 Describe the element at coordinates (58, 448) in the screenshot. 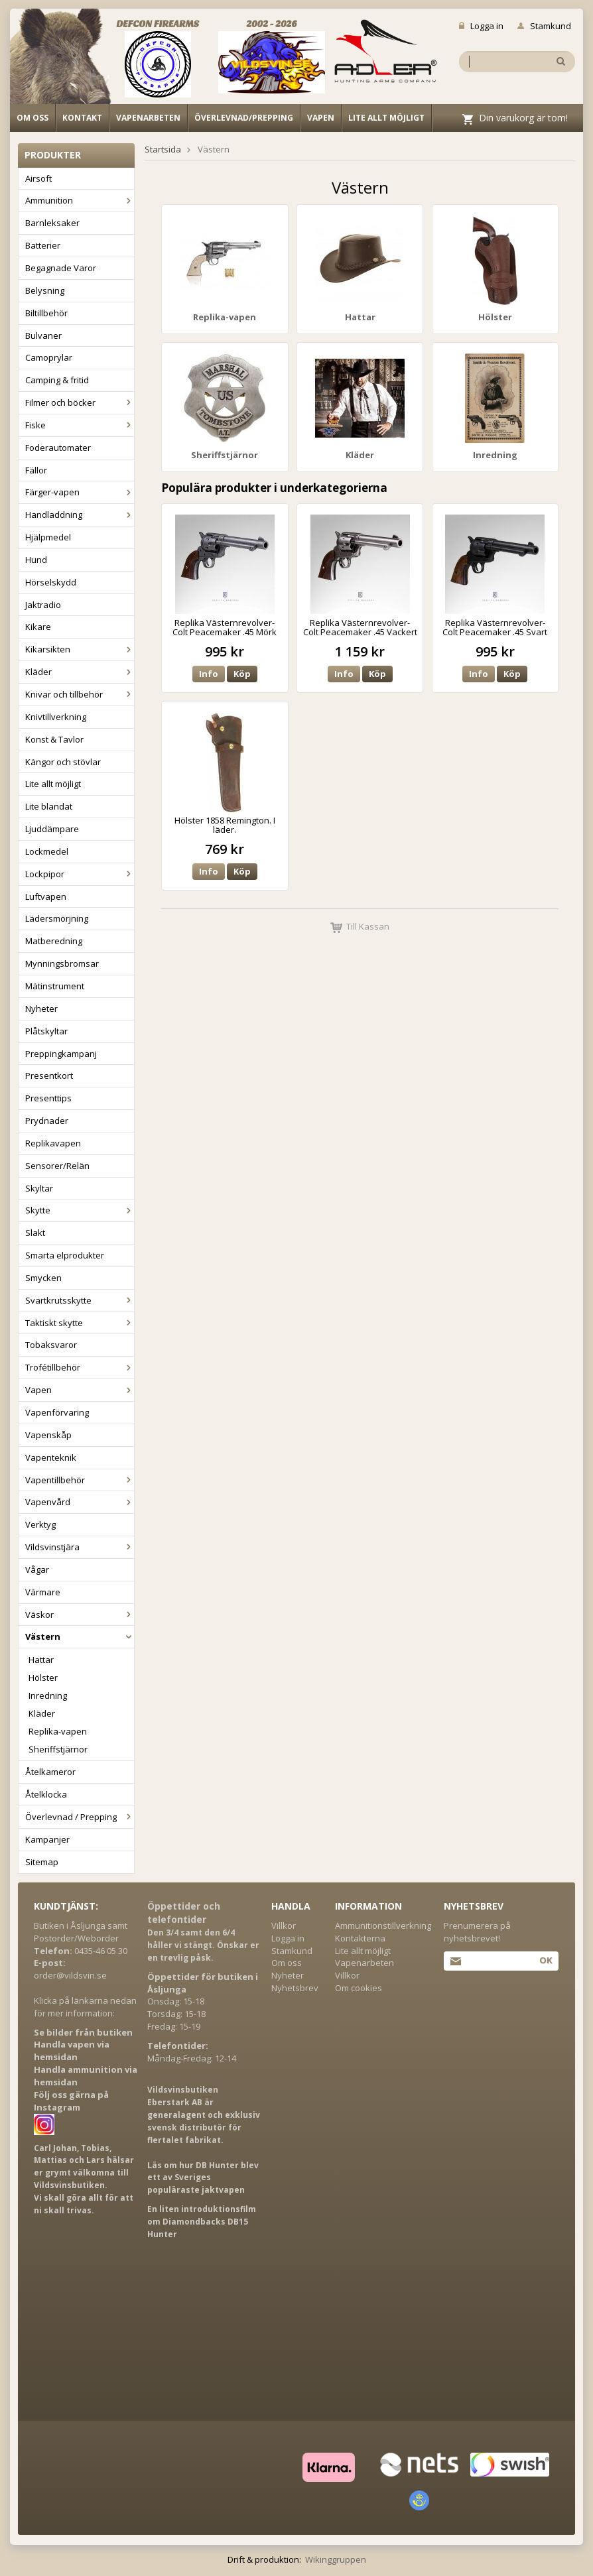

I see `Foderautomater` at that location.